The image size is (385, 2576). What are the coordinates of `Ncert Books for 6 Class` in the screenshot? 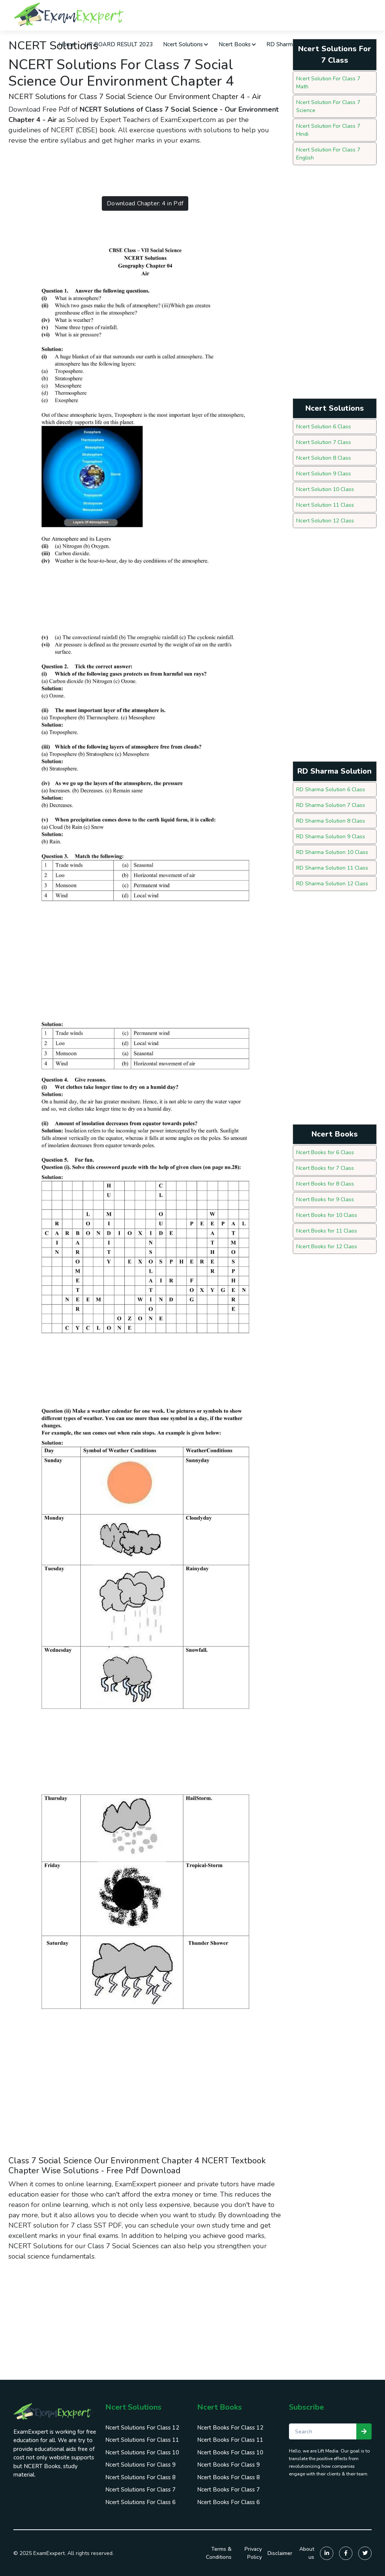 It's located at (325, 1152).